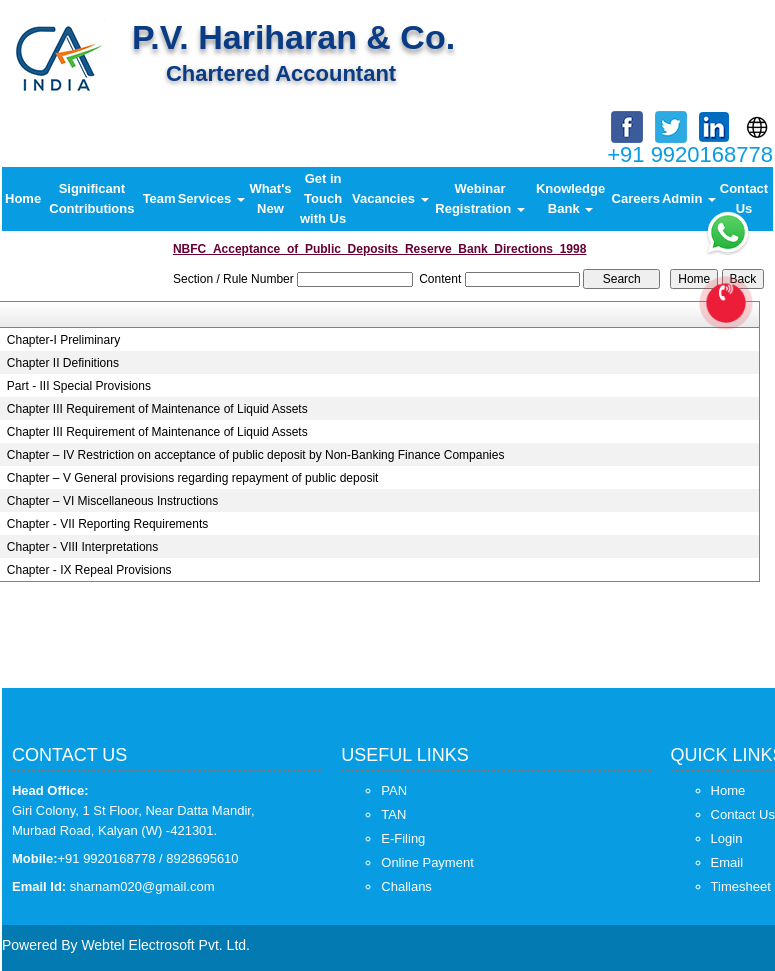 The image size is (775, 971). Describe the element at coordinates (157, 409) in the screenshot. I see `Chapter III Requirement of Maintenance of Liquid Assets` at that location.